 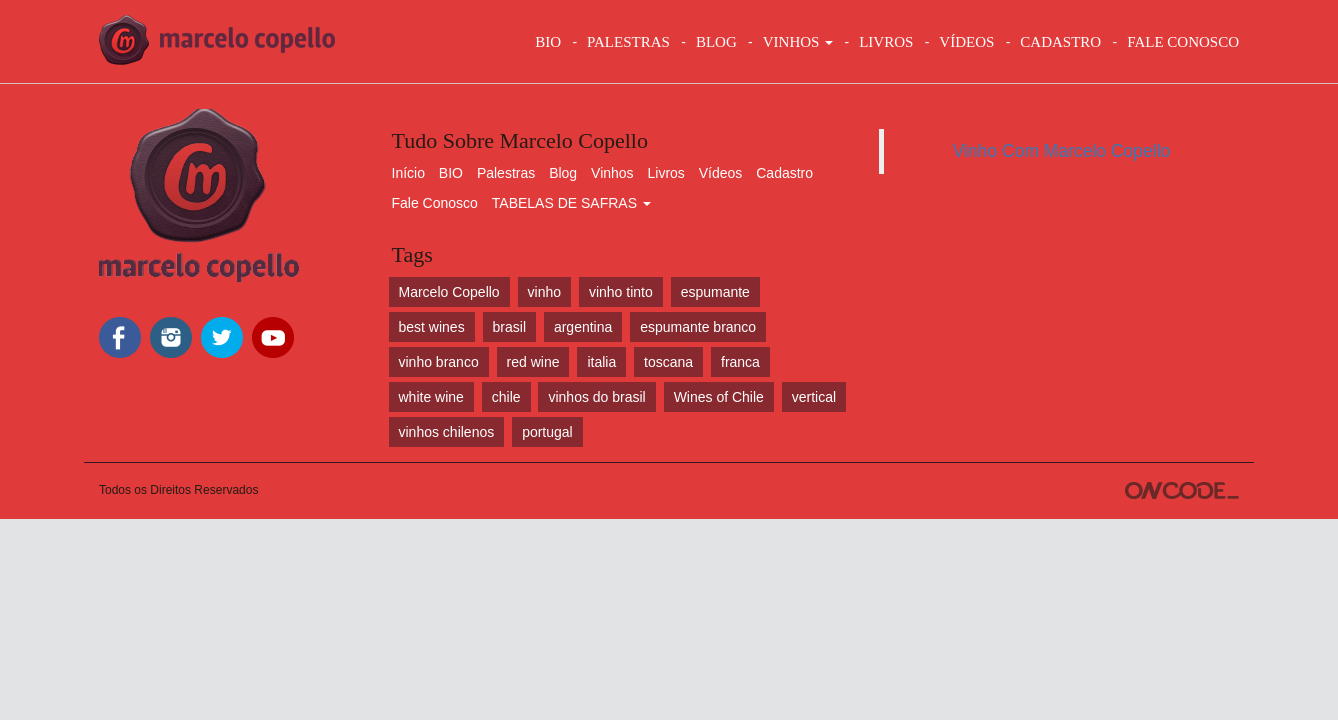 I want to click on Fale Conosco, so click(x=435, y=203).